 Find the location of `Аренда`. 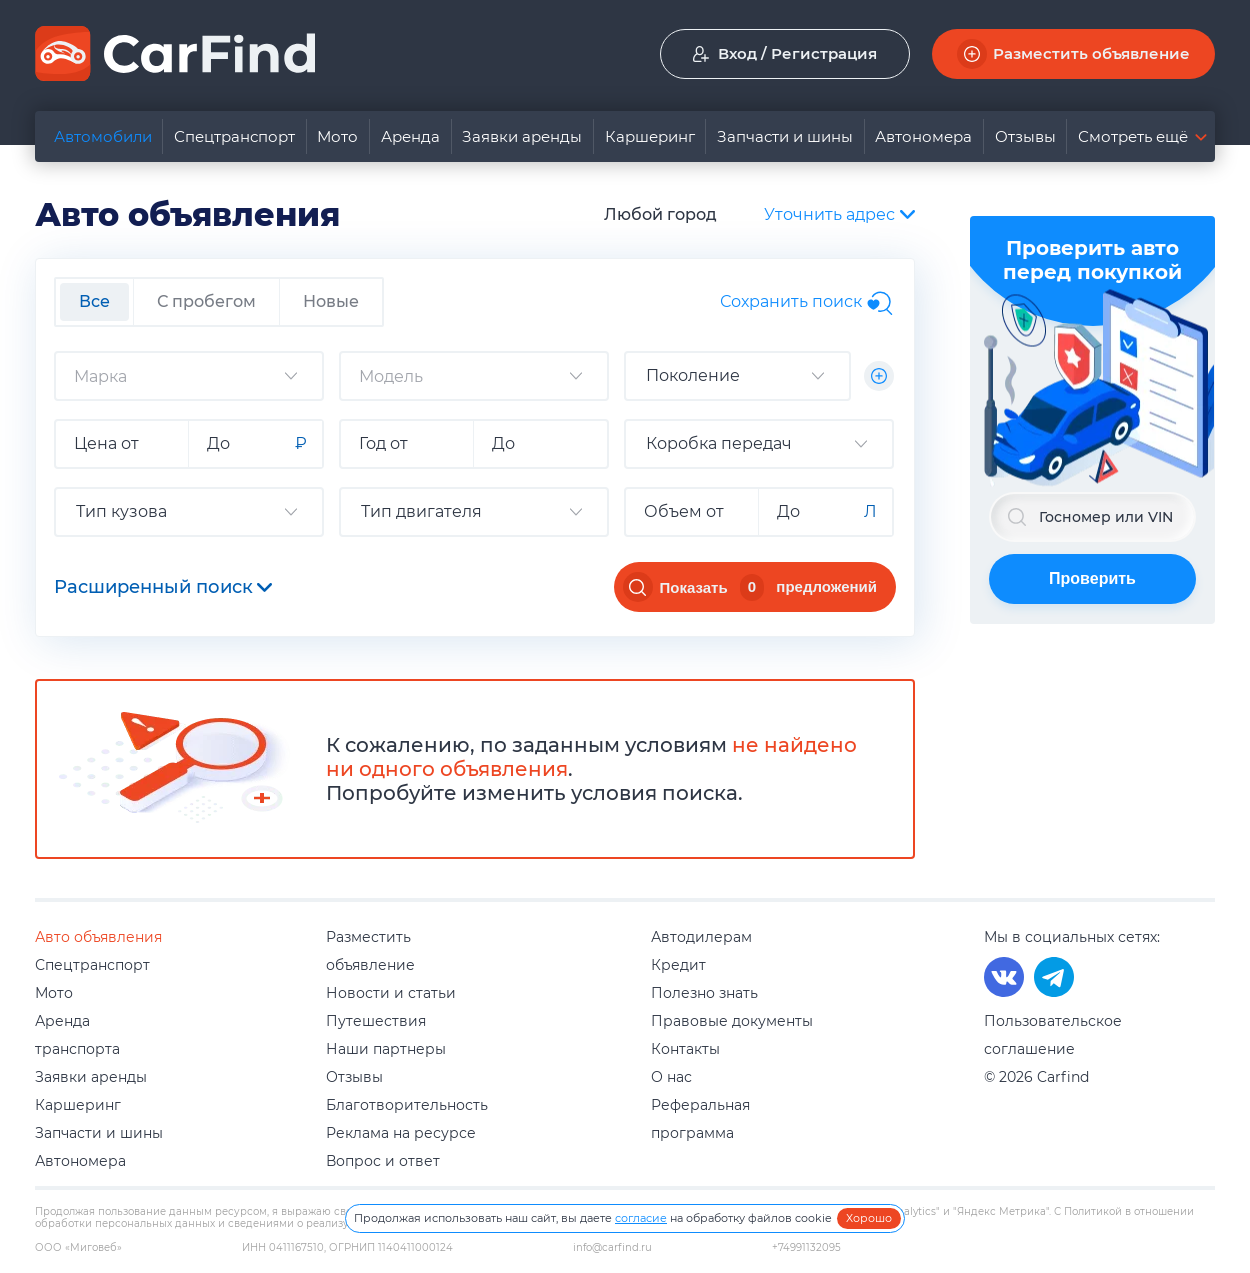

Аренда is located at coordinates (410, 136).